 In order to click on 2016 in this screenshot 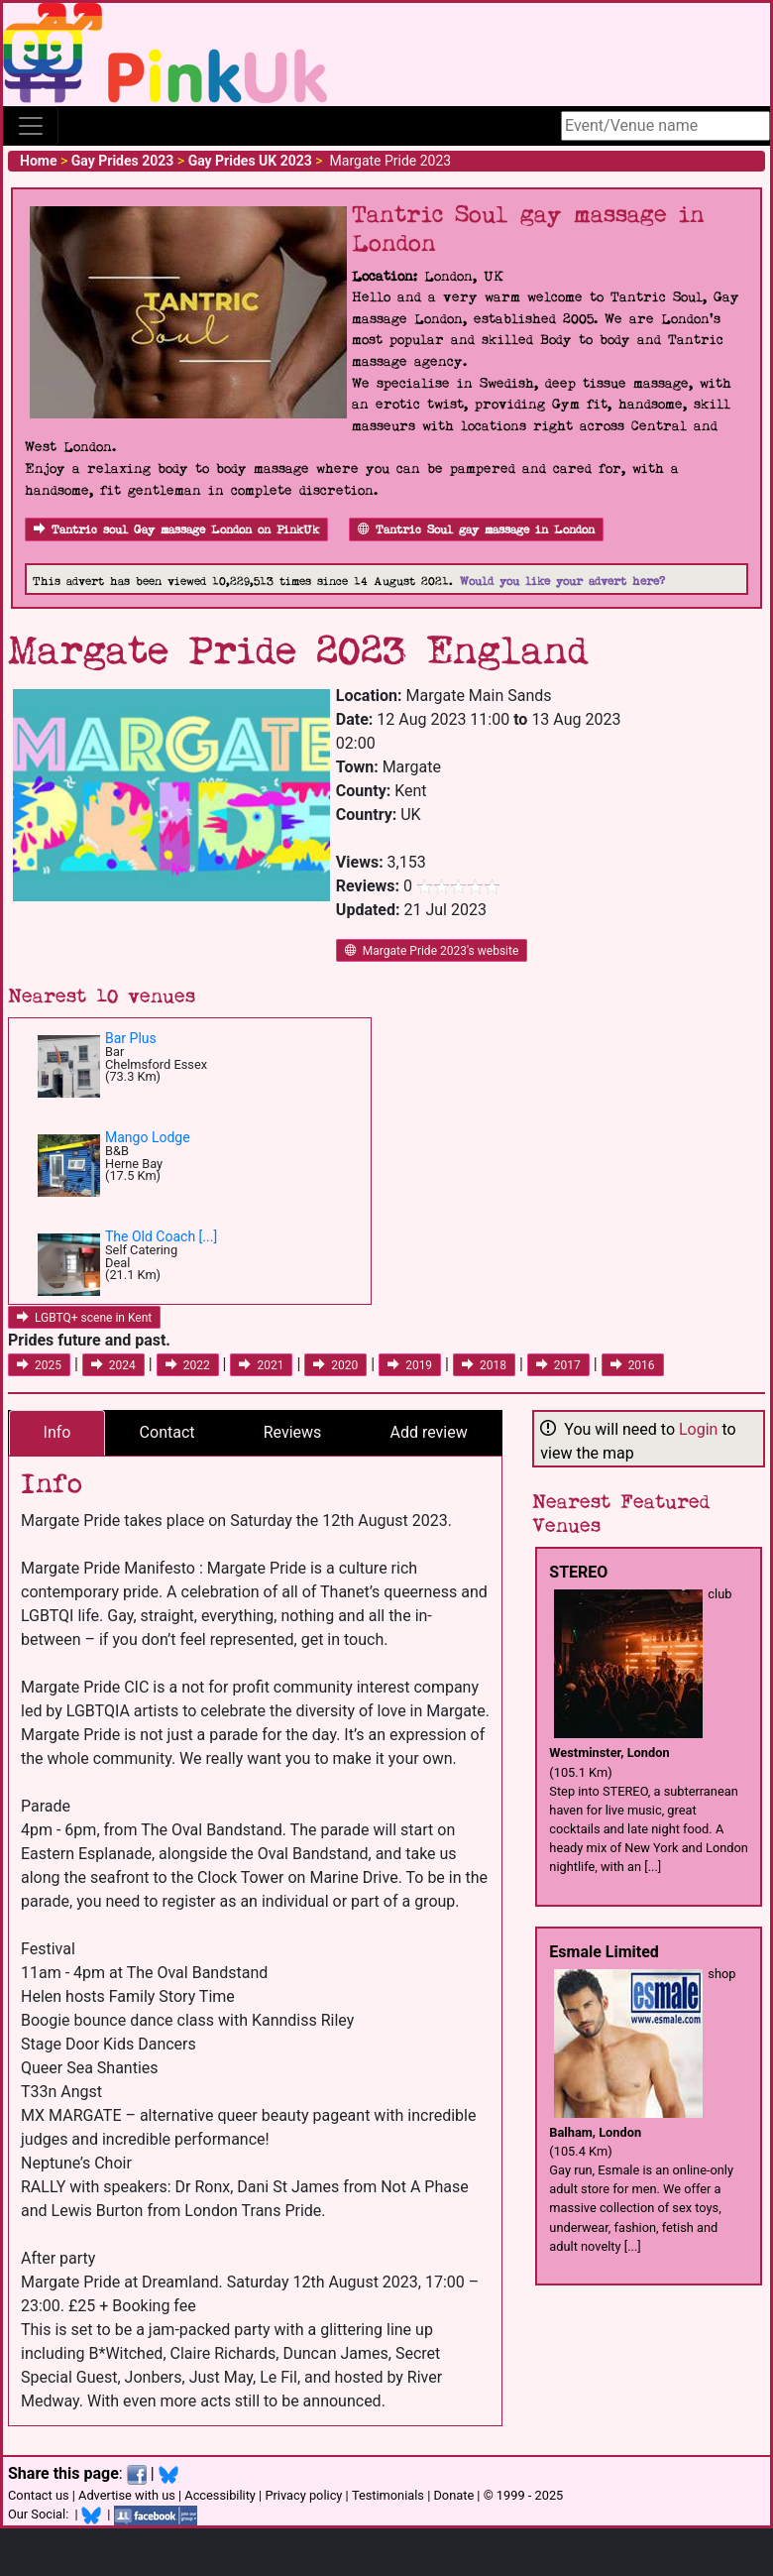, I will do `click(632, 1365)`.